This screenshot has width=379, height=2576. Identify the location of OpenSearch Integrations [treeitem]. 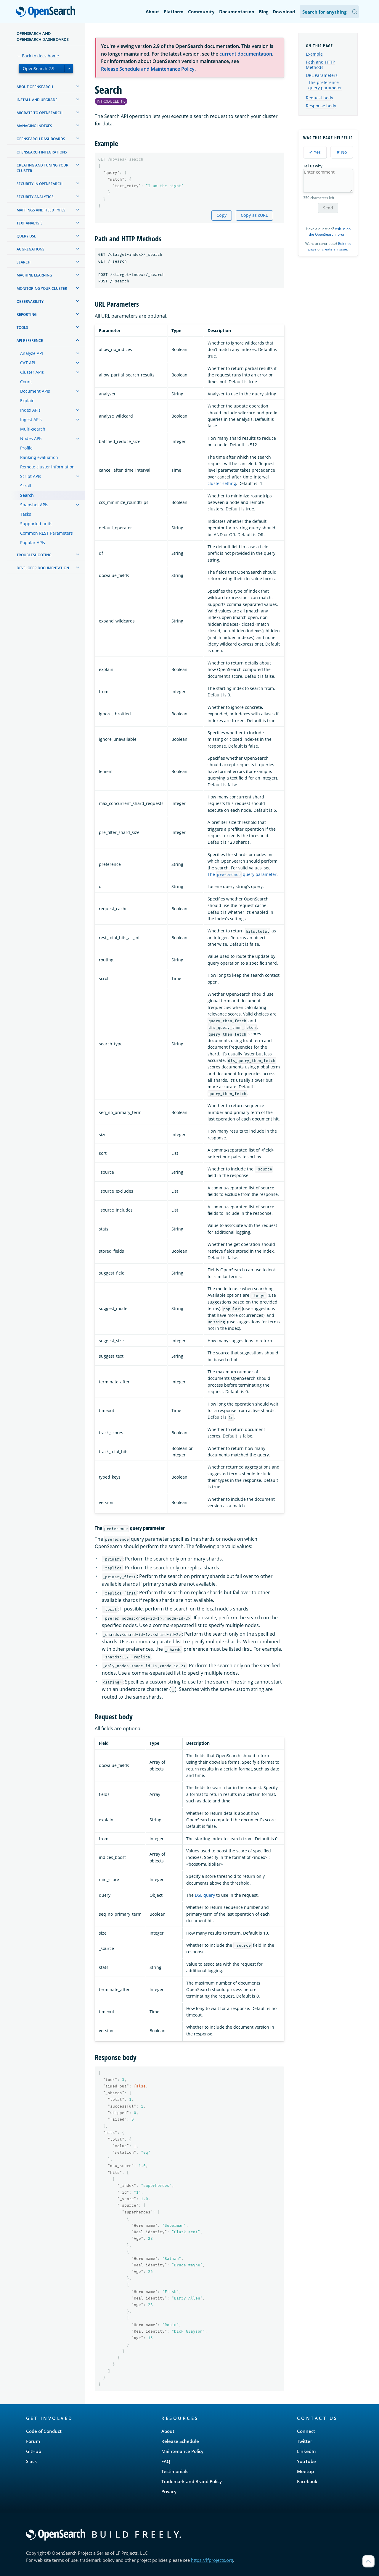
(42, 152).